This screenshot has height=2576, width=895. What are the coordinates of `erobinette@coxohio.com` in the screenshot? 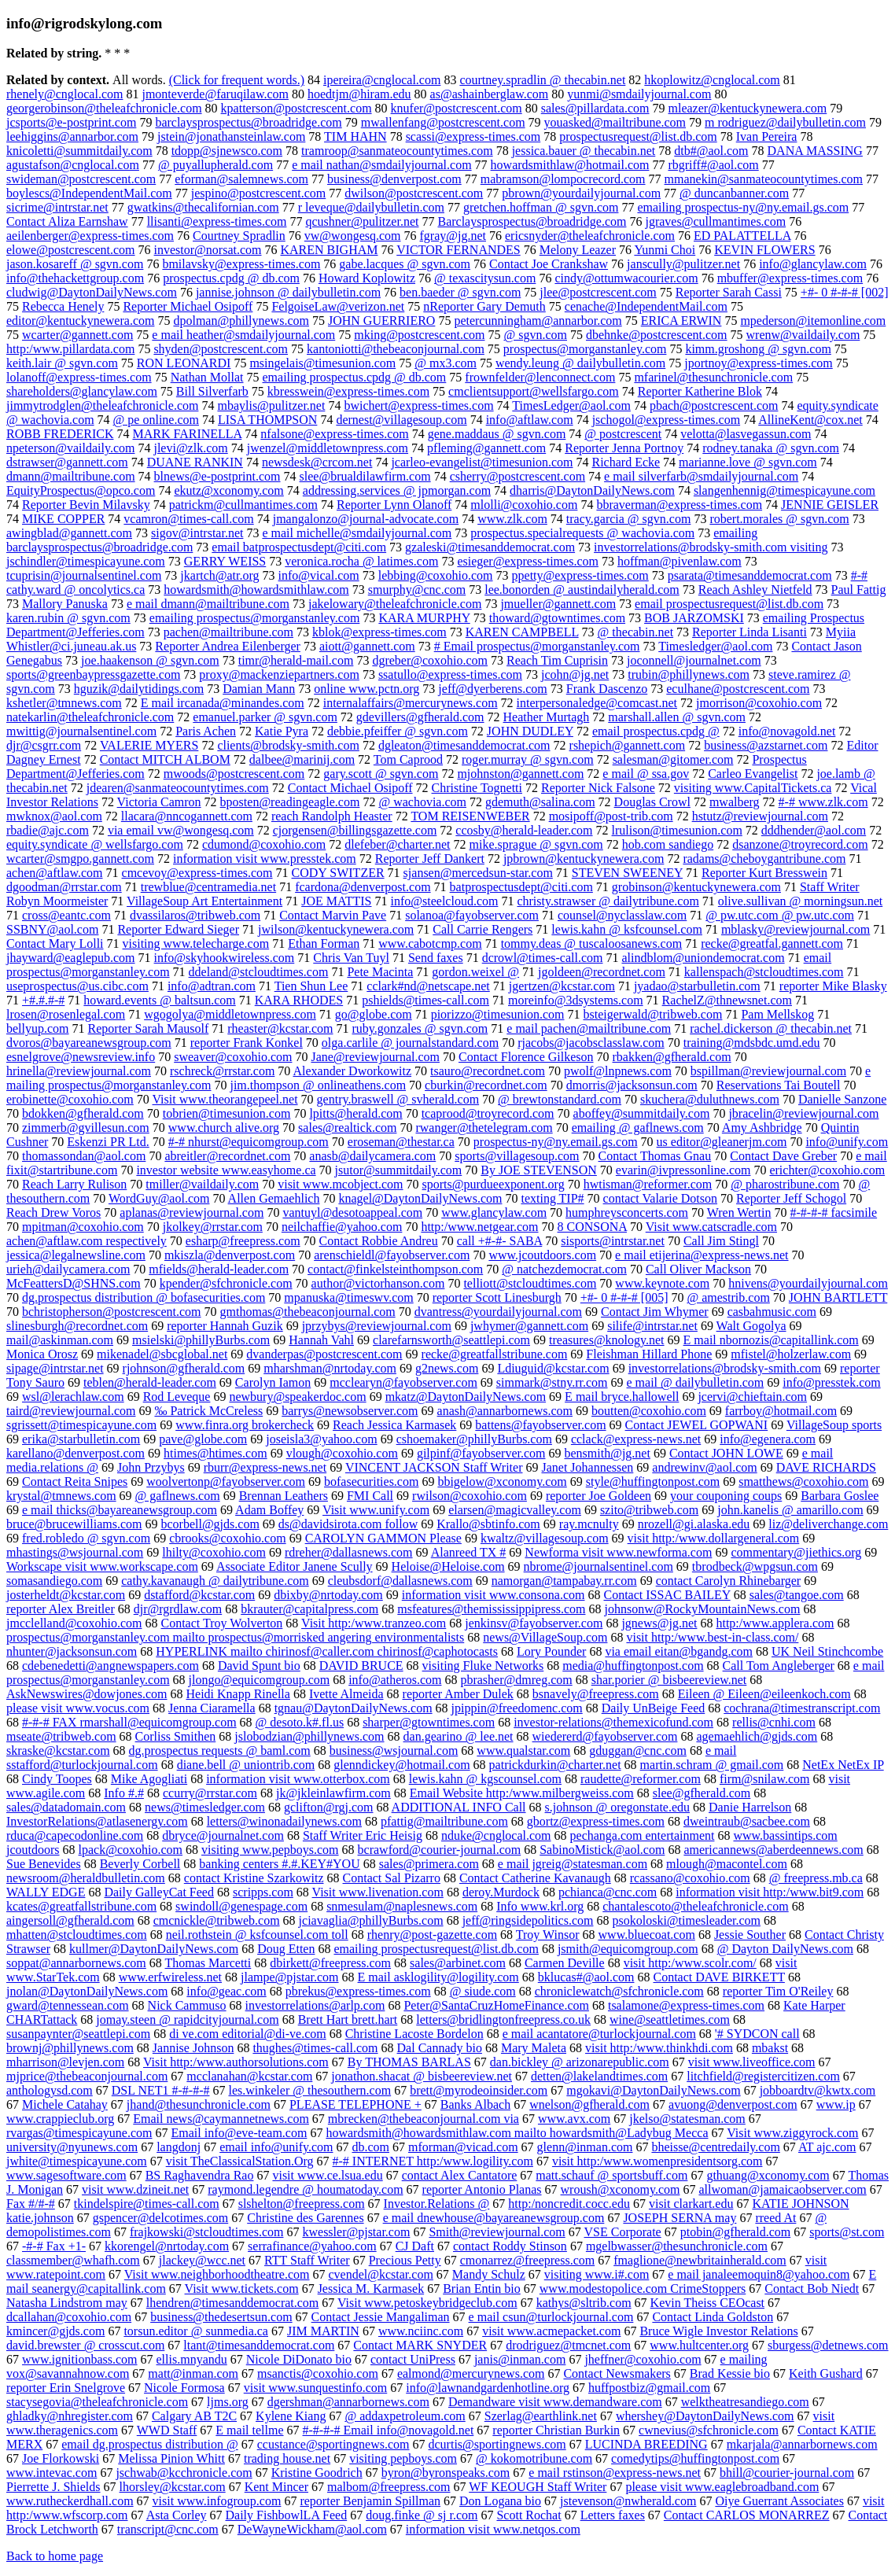 It's located at (70, 1099).